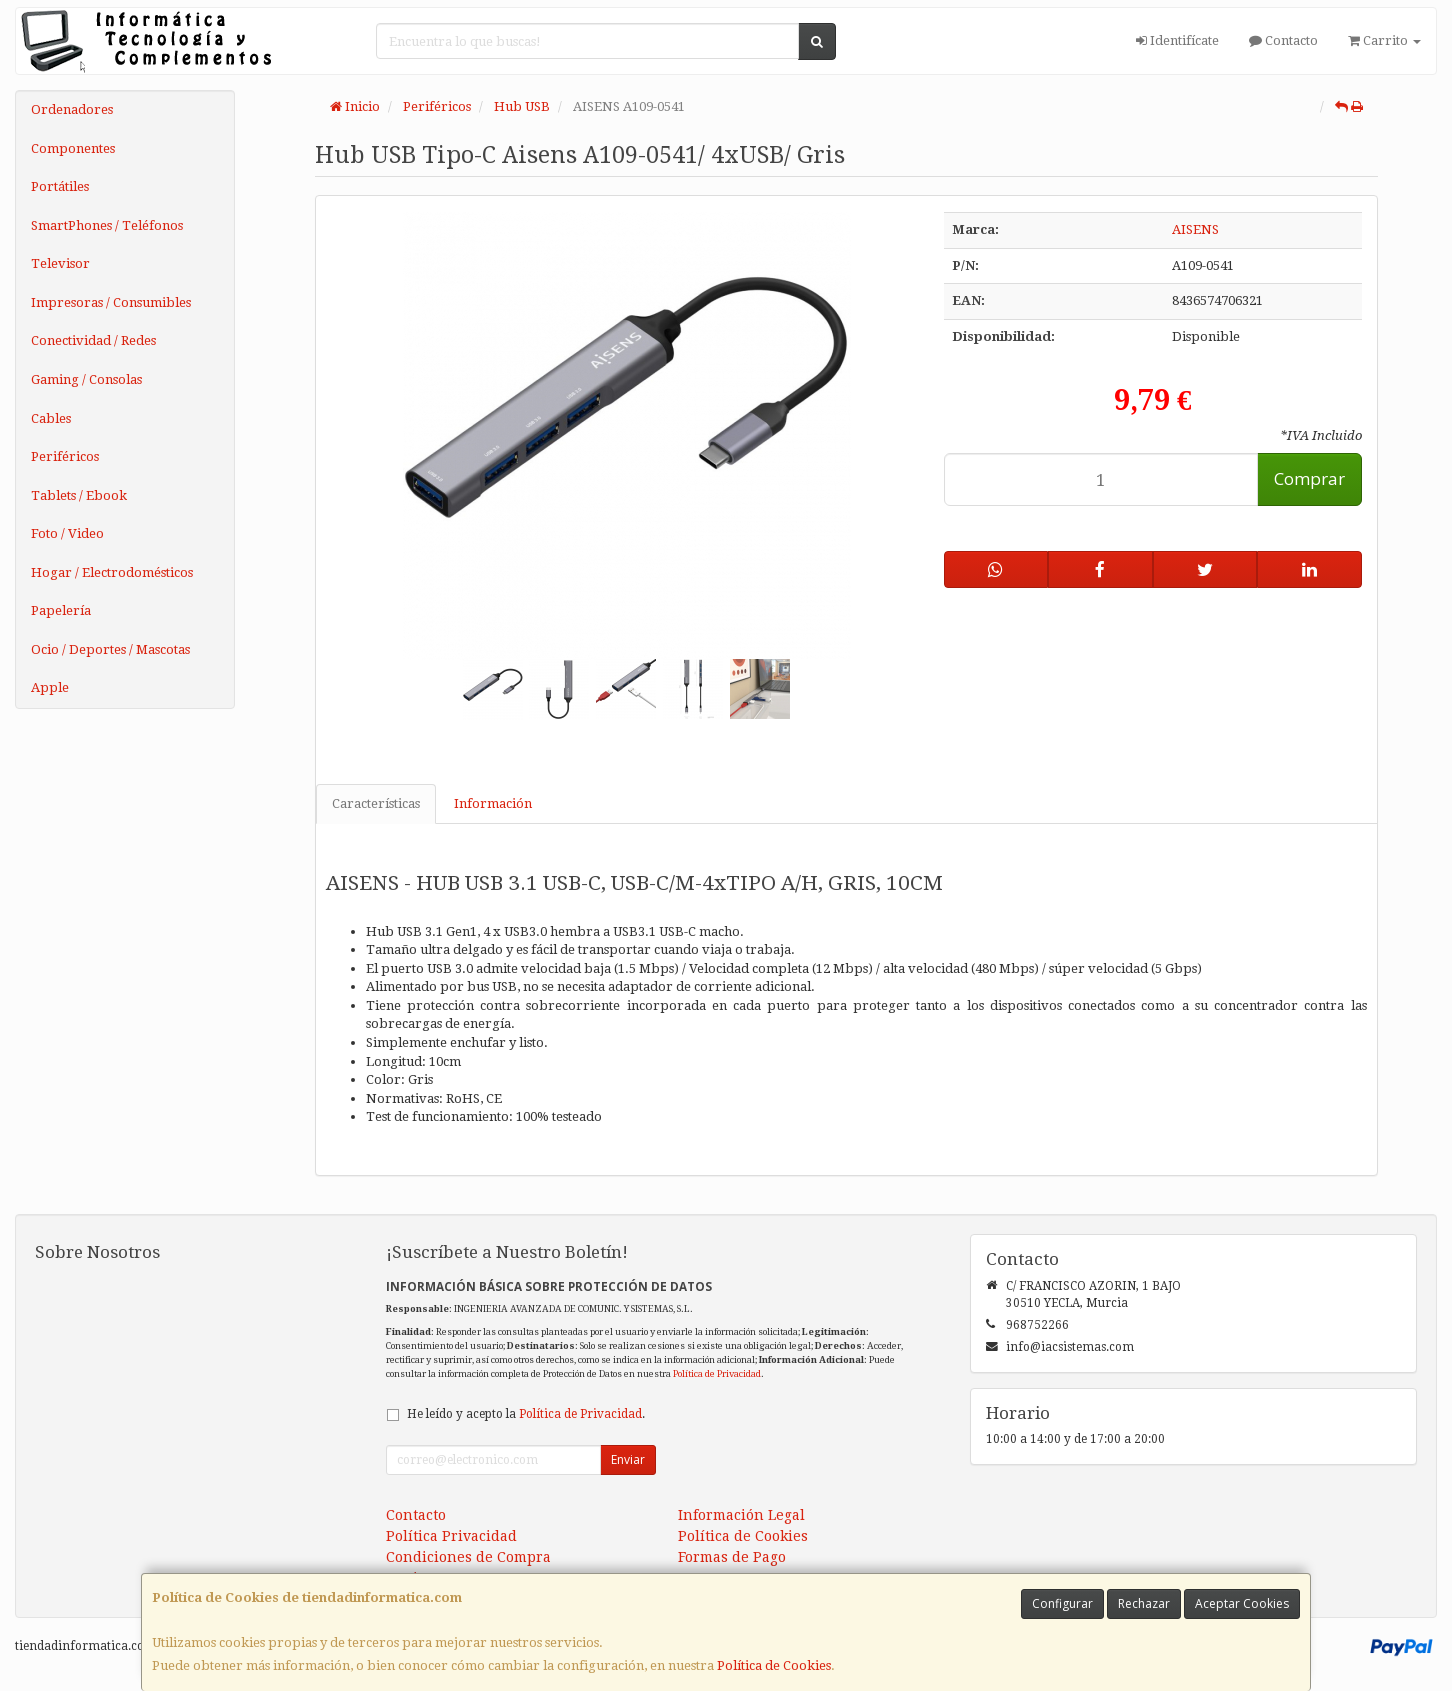 The width and height of the screenshot is (1452, 1691). What do you see at coordinates (86, 379) in the screenshot?
I see `Gaming / Consolas` at bounding box center [86, 379].